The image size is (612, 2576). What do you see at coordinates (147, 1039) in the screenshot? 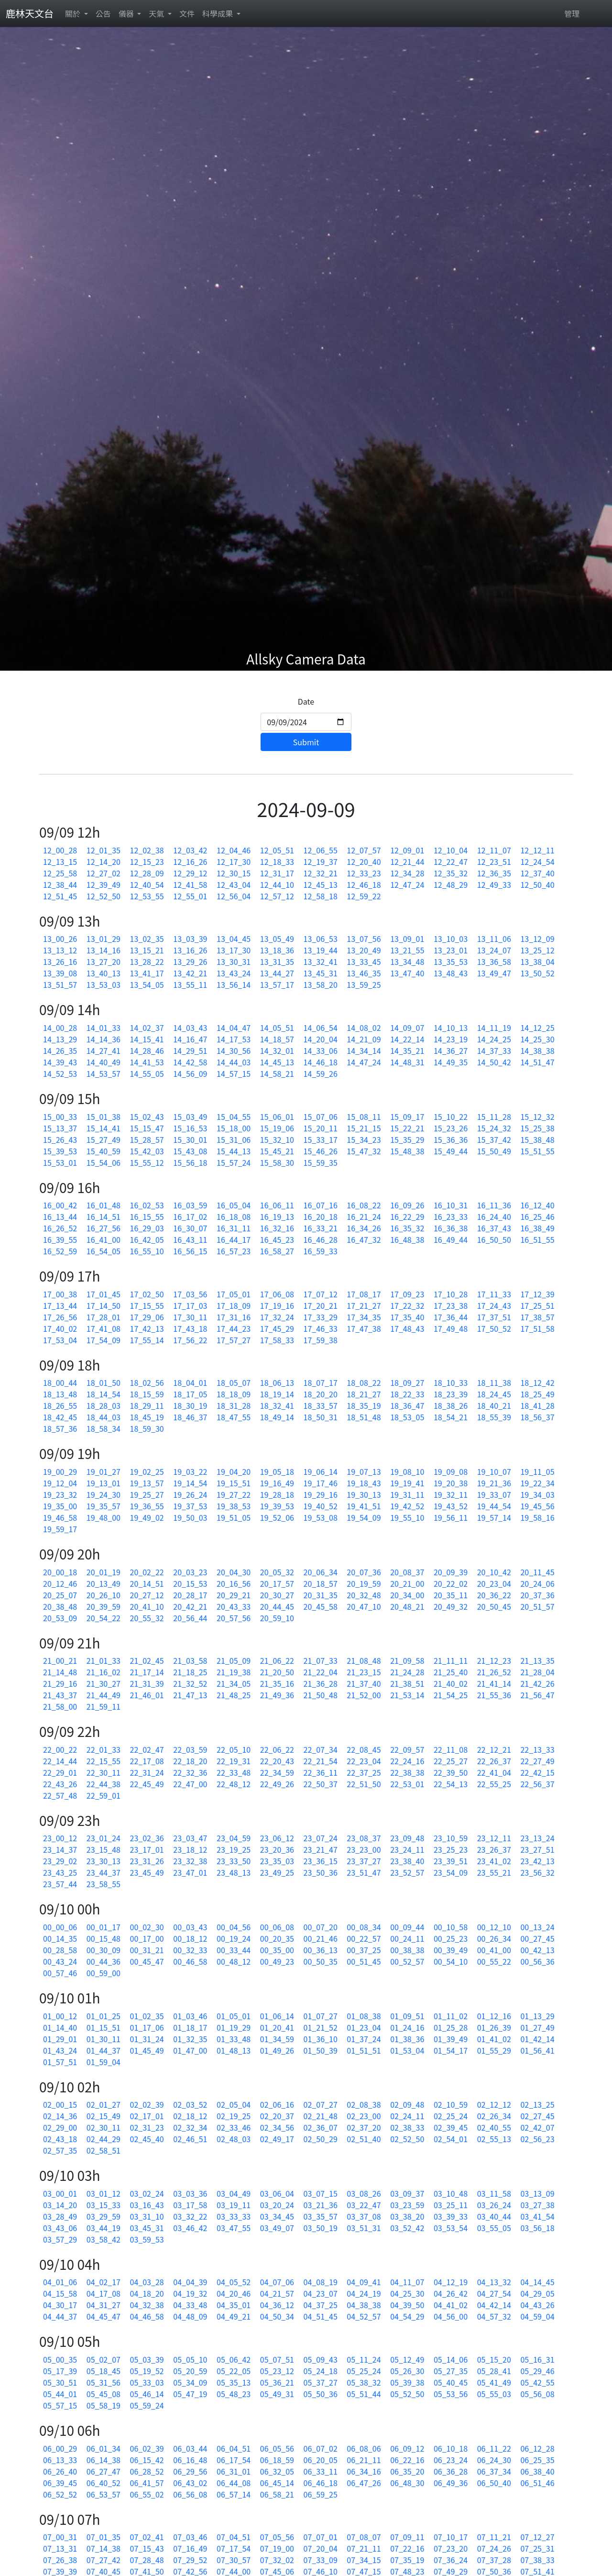
I see `14_15_41` at bounding box center [147, 1039].